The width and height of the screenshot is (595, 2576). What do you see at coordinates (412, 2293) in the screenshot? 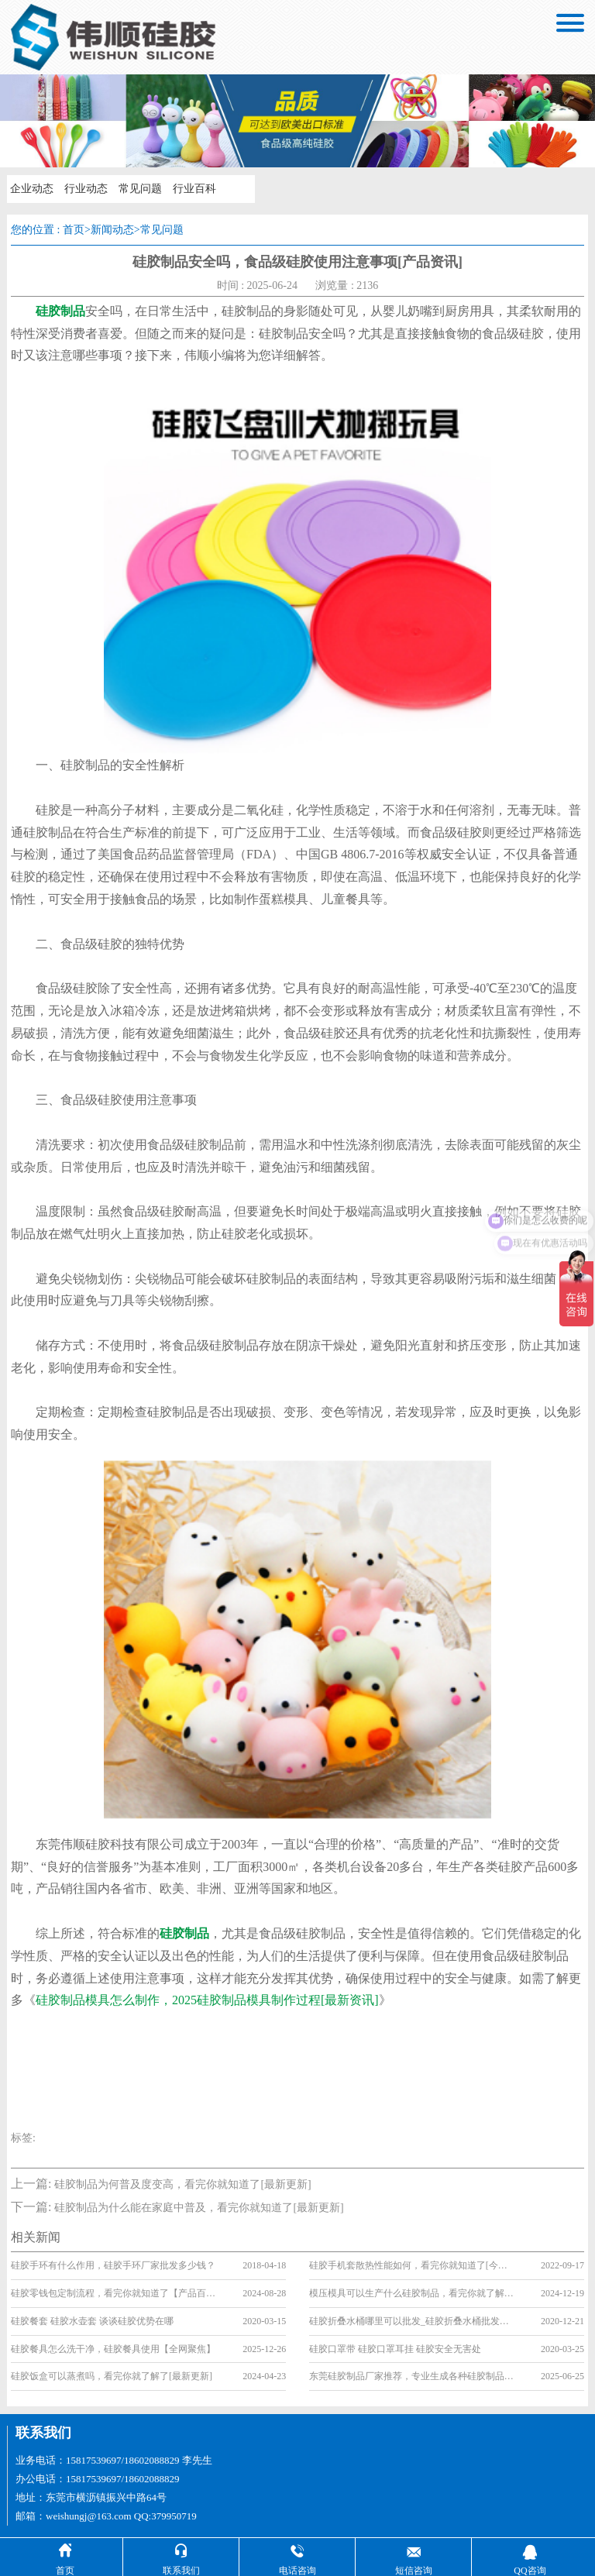
I see `模压模具可以生产什么硅胶制品，看完你就了解了[行业资讯]` at bounding box center [412, 2293].